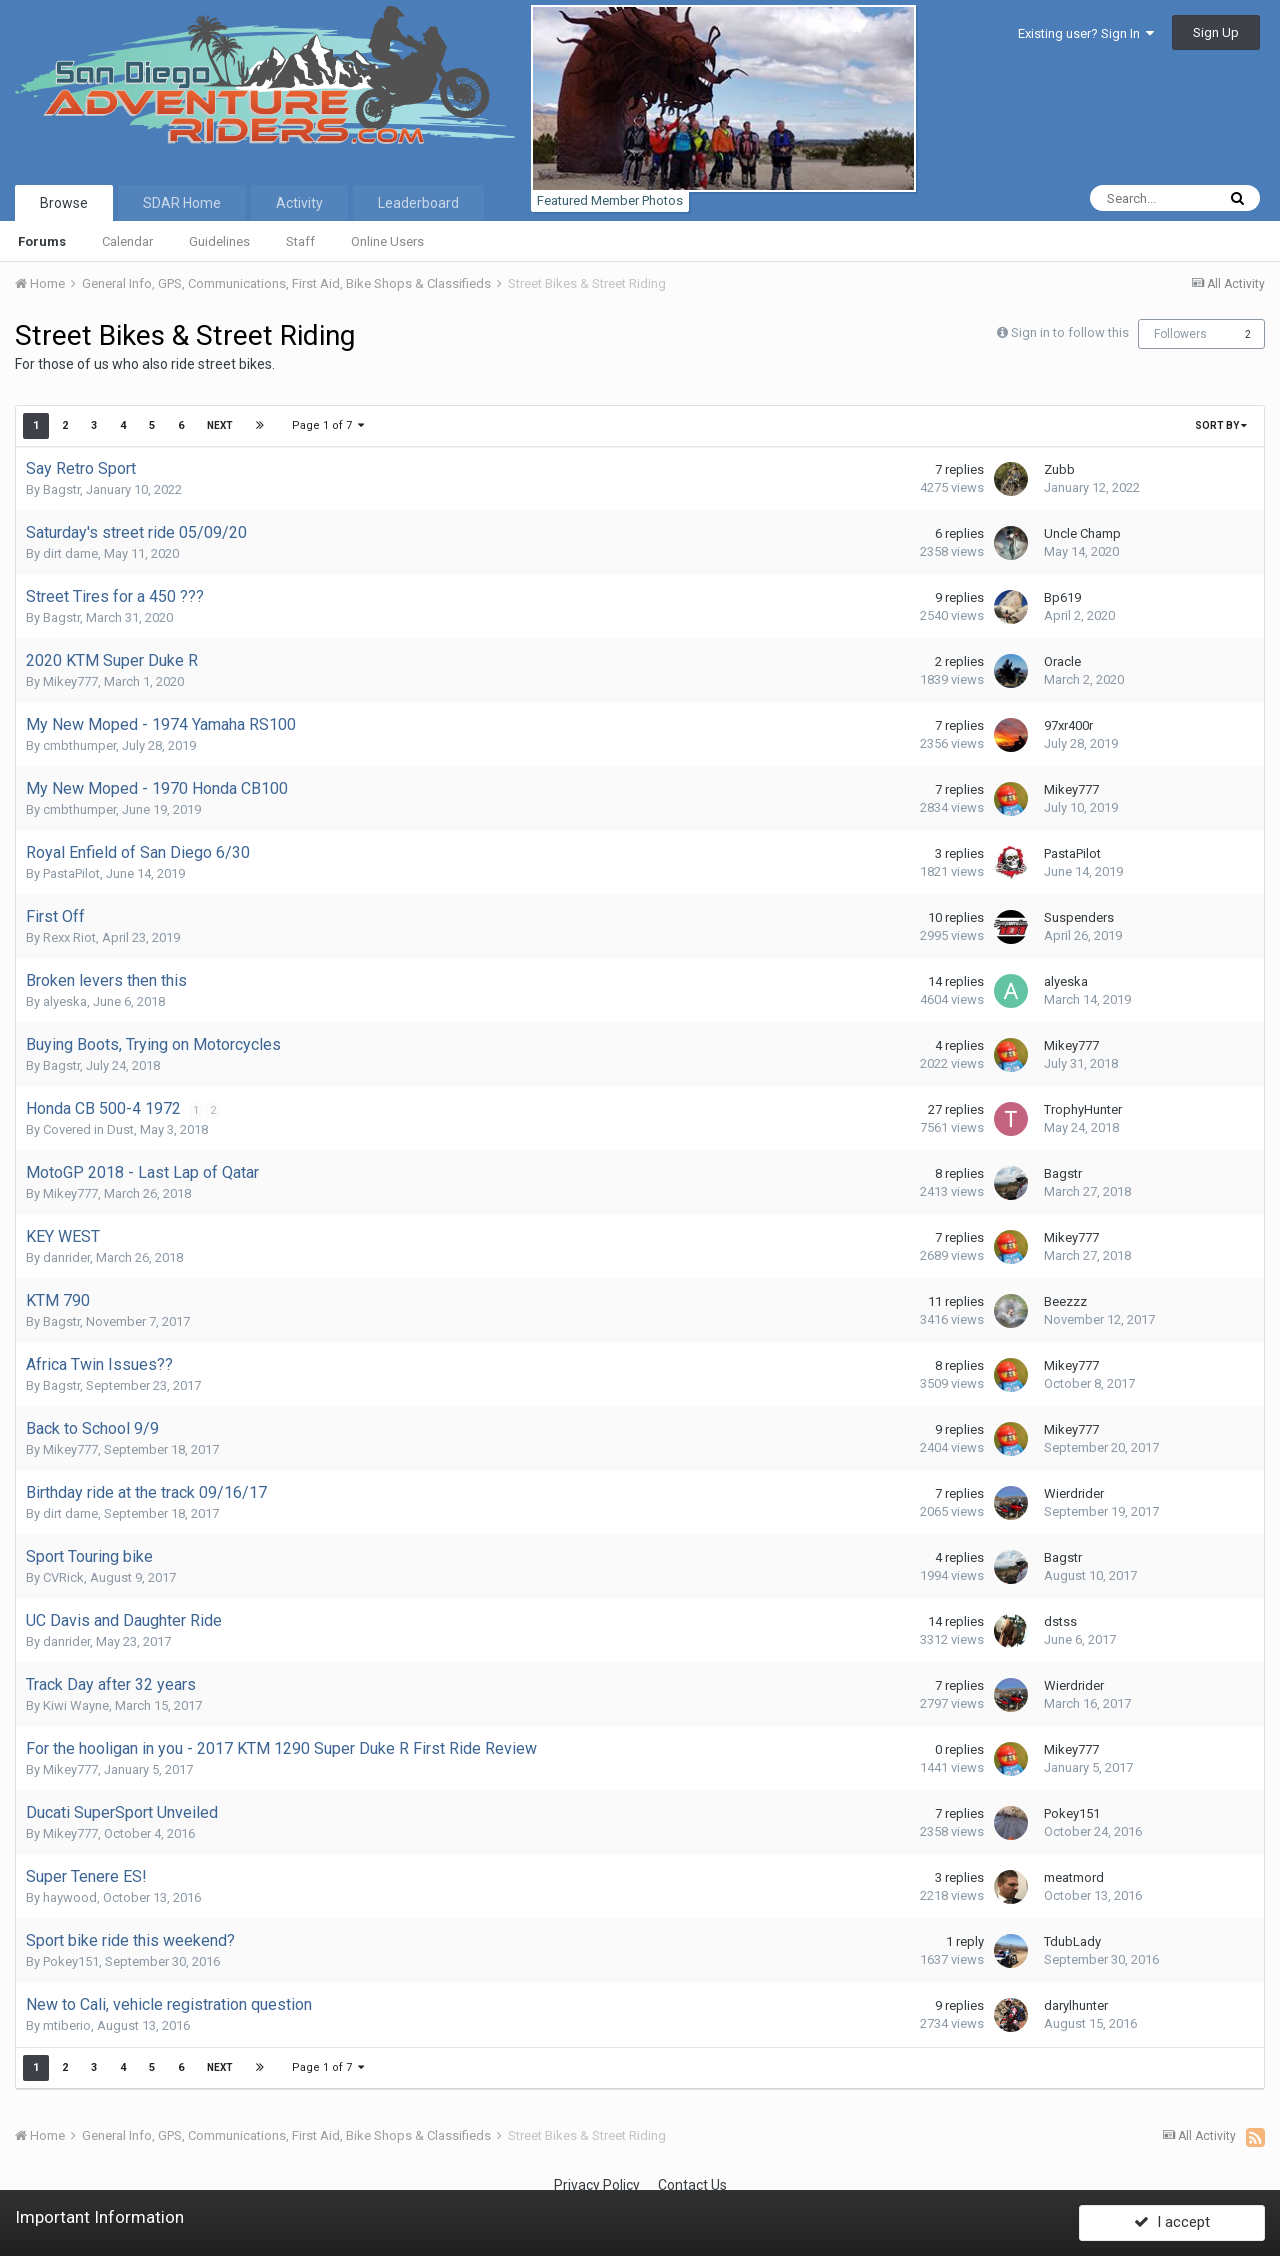 The width and height of the screenshot is (1280, 2256). I want to click on danrider, so click(66, 1257).